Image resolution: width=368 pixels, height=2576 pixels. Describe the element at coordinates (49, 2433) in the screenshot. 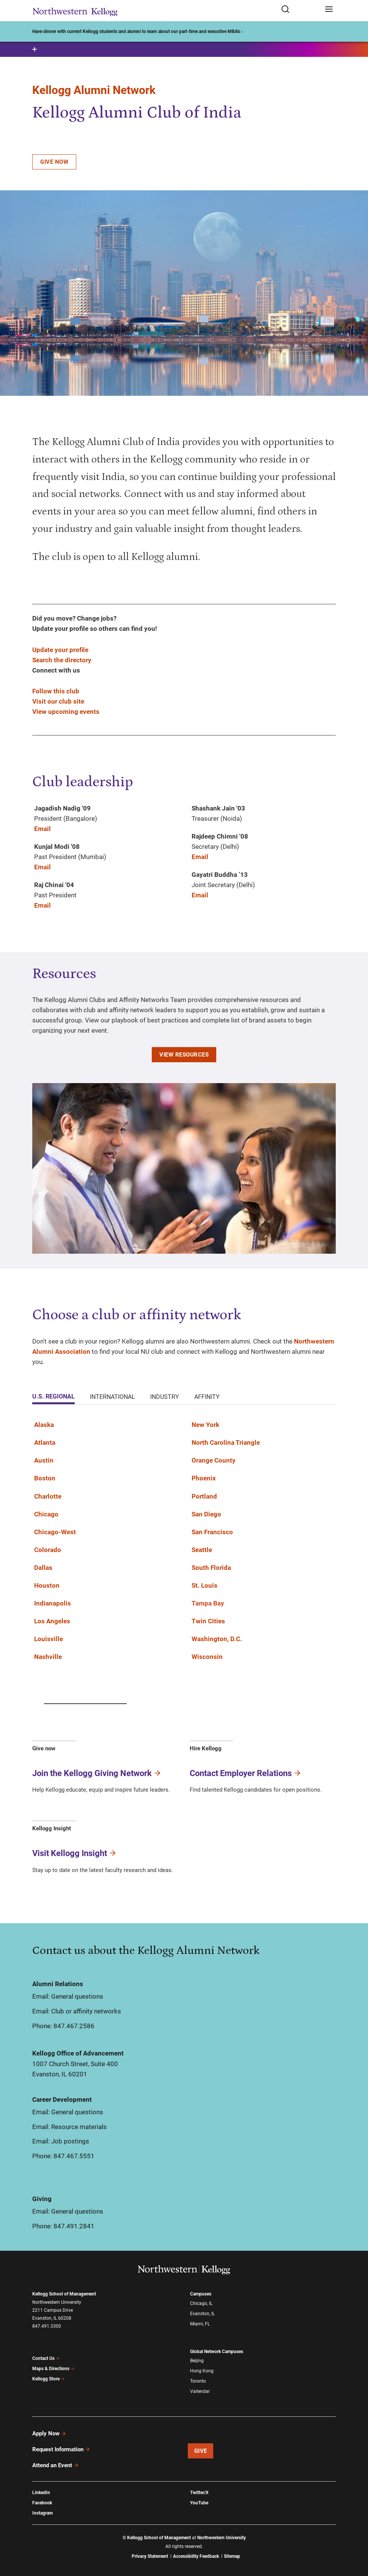

I see `Apply Now` at that location.